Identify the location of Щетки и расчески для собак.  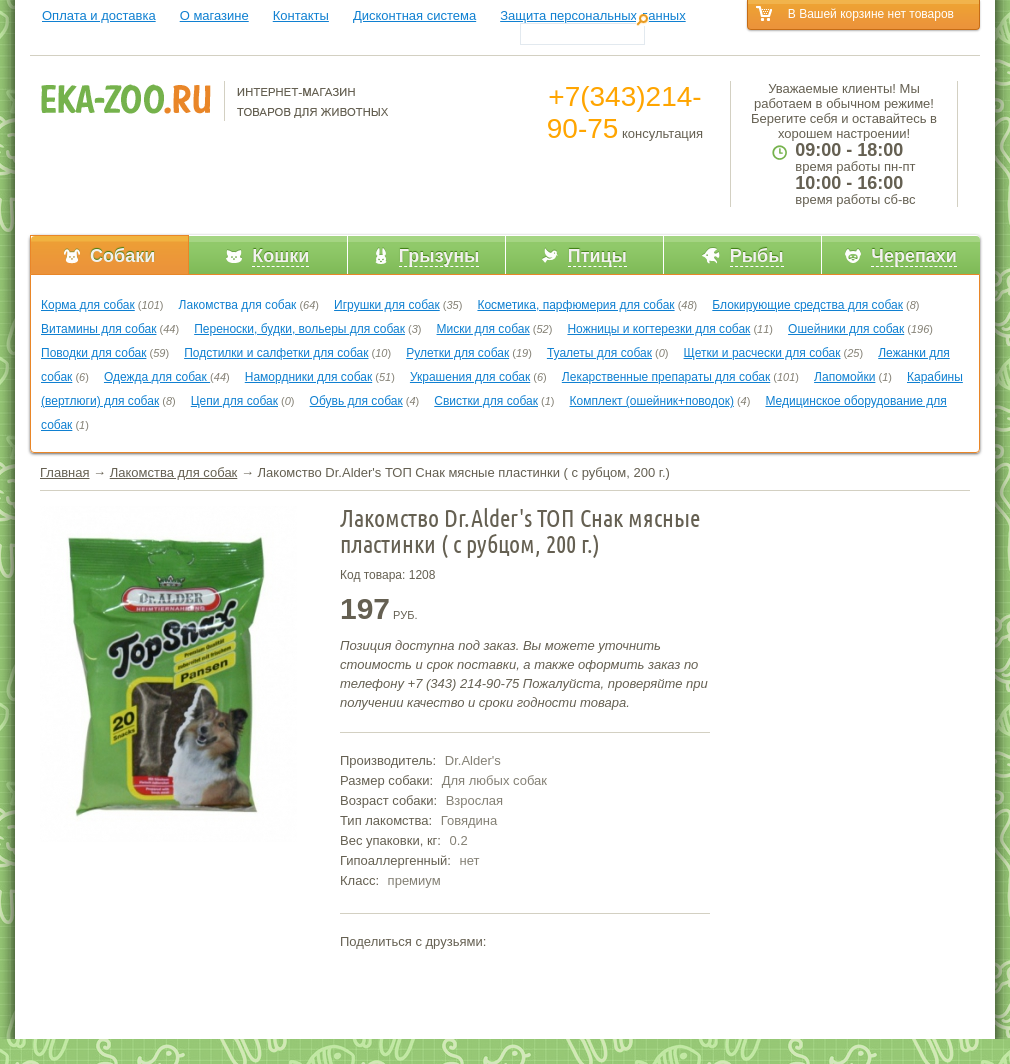
(762, 353).